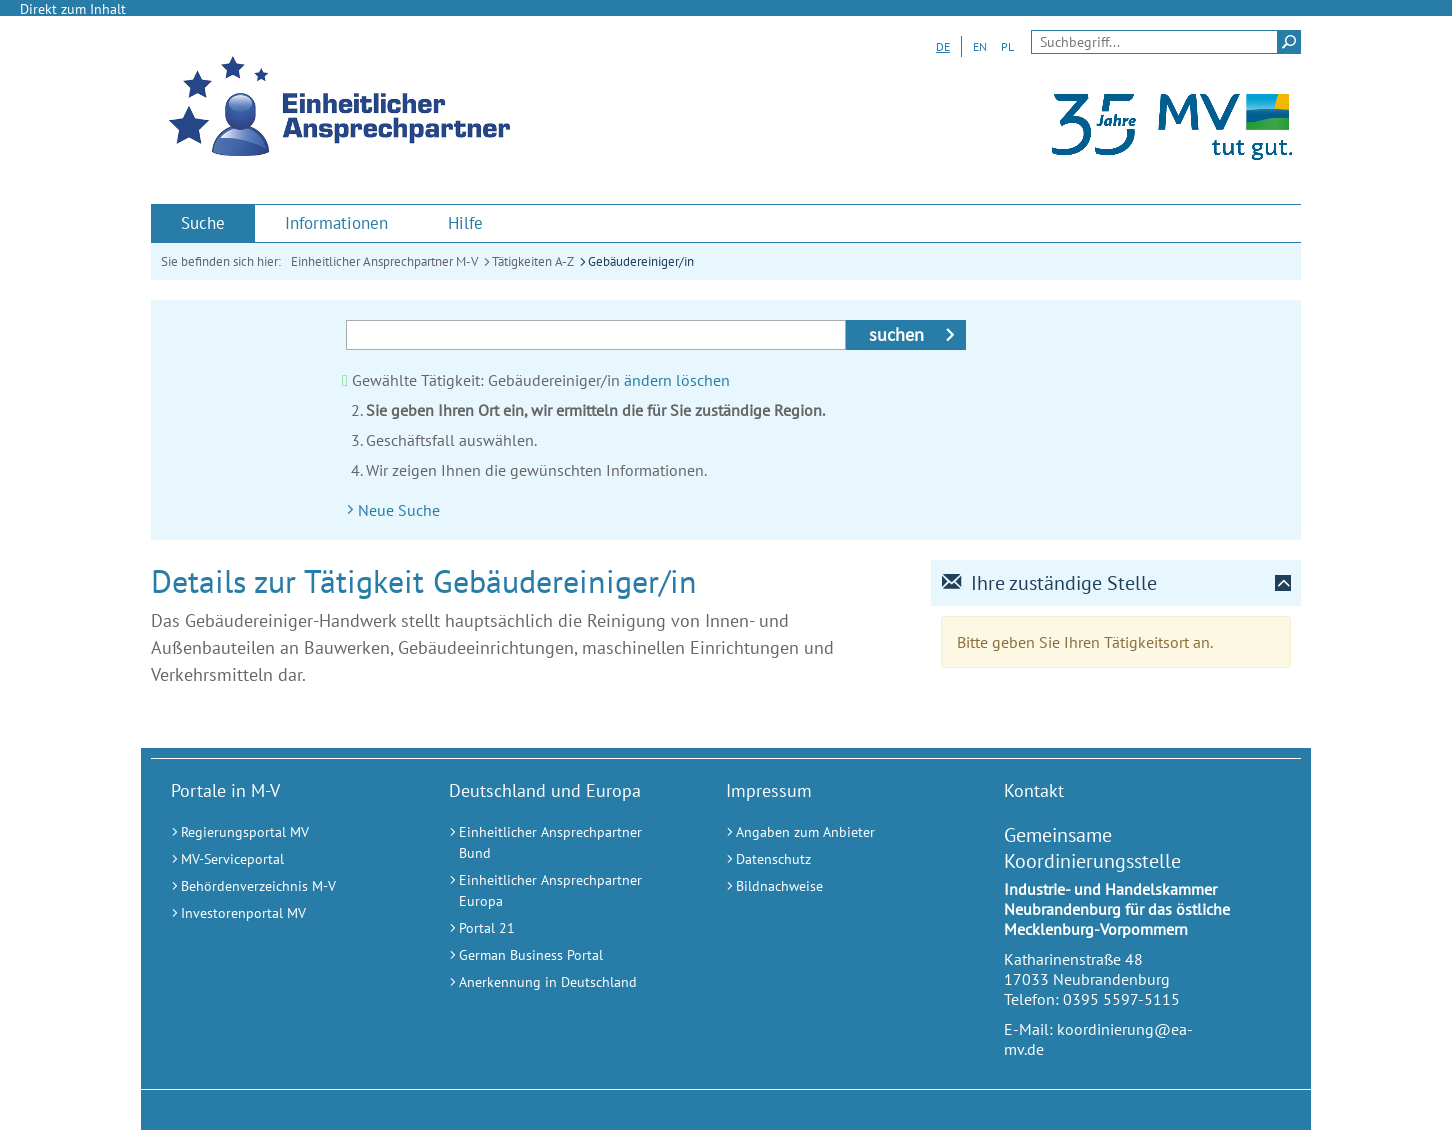 The height and width of the screenshot is (1130, 1452). Describe the element at coordinates (384, 261) in the screenshot. I see `Einheitlicher Ansprechpartner M-V` at that location.